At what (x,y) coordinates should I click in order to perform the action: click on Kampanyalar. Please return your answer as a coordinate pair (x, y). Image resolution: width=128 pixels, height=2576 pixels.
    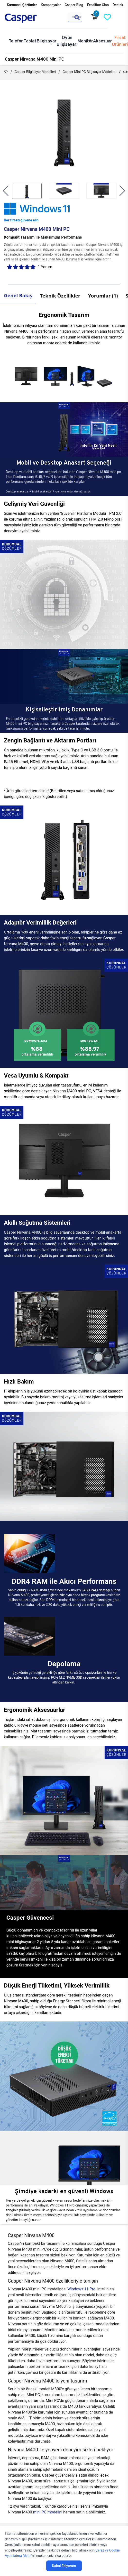
    Looking at the image, I should click on (51, 5).